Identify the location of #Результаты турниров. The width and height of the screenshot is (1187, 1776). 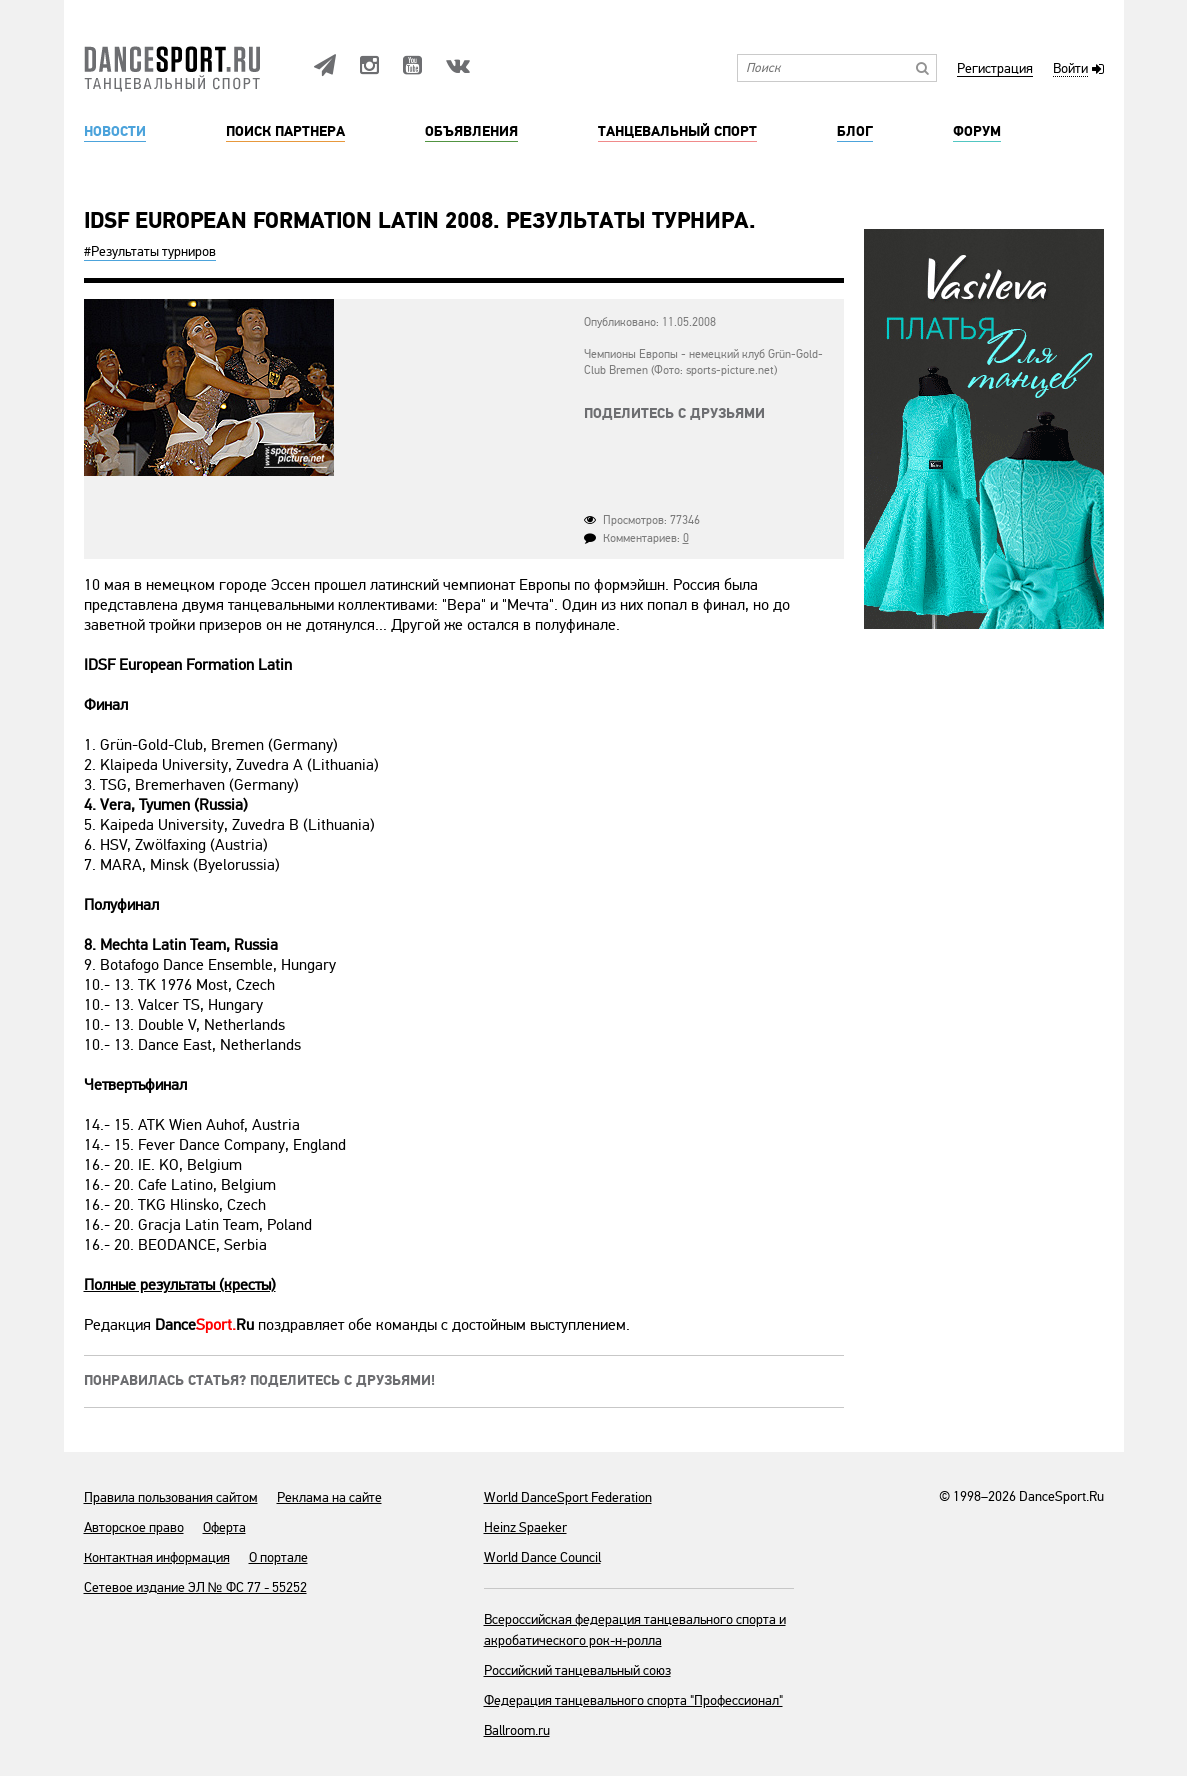
(150, 251).